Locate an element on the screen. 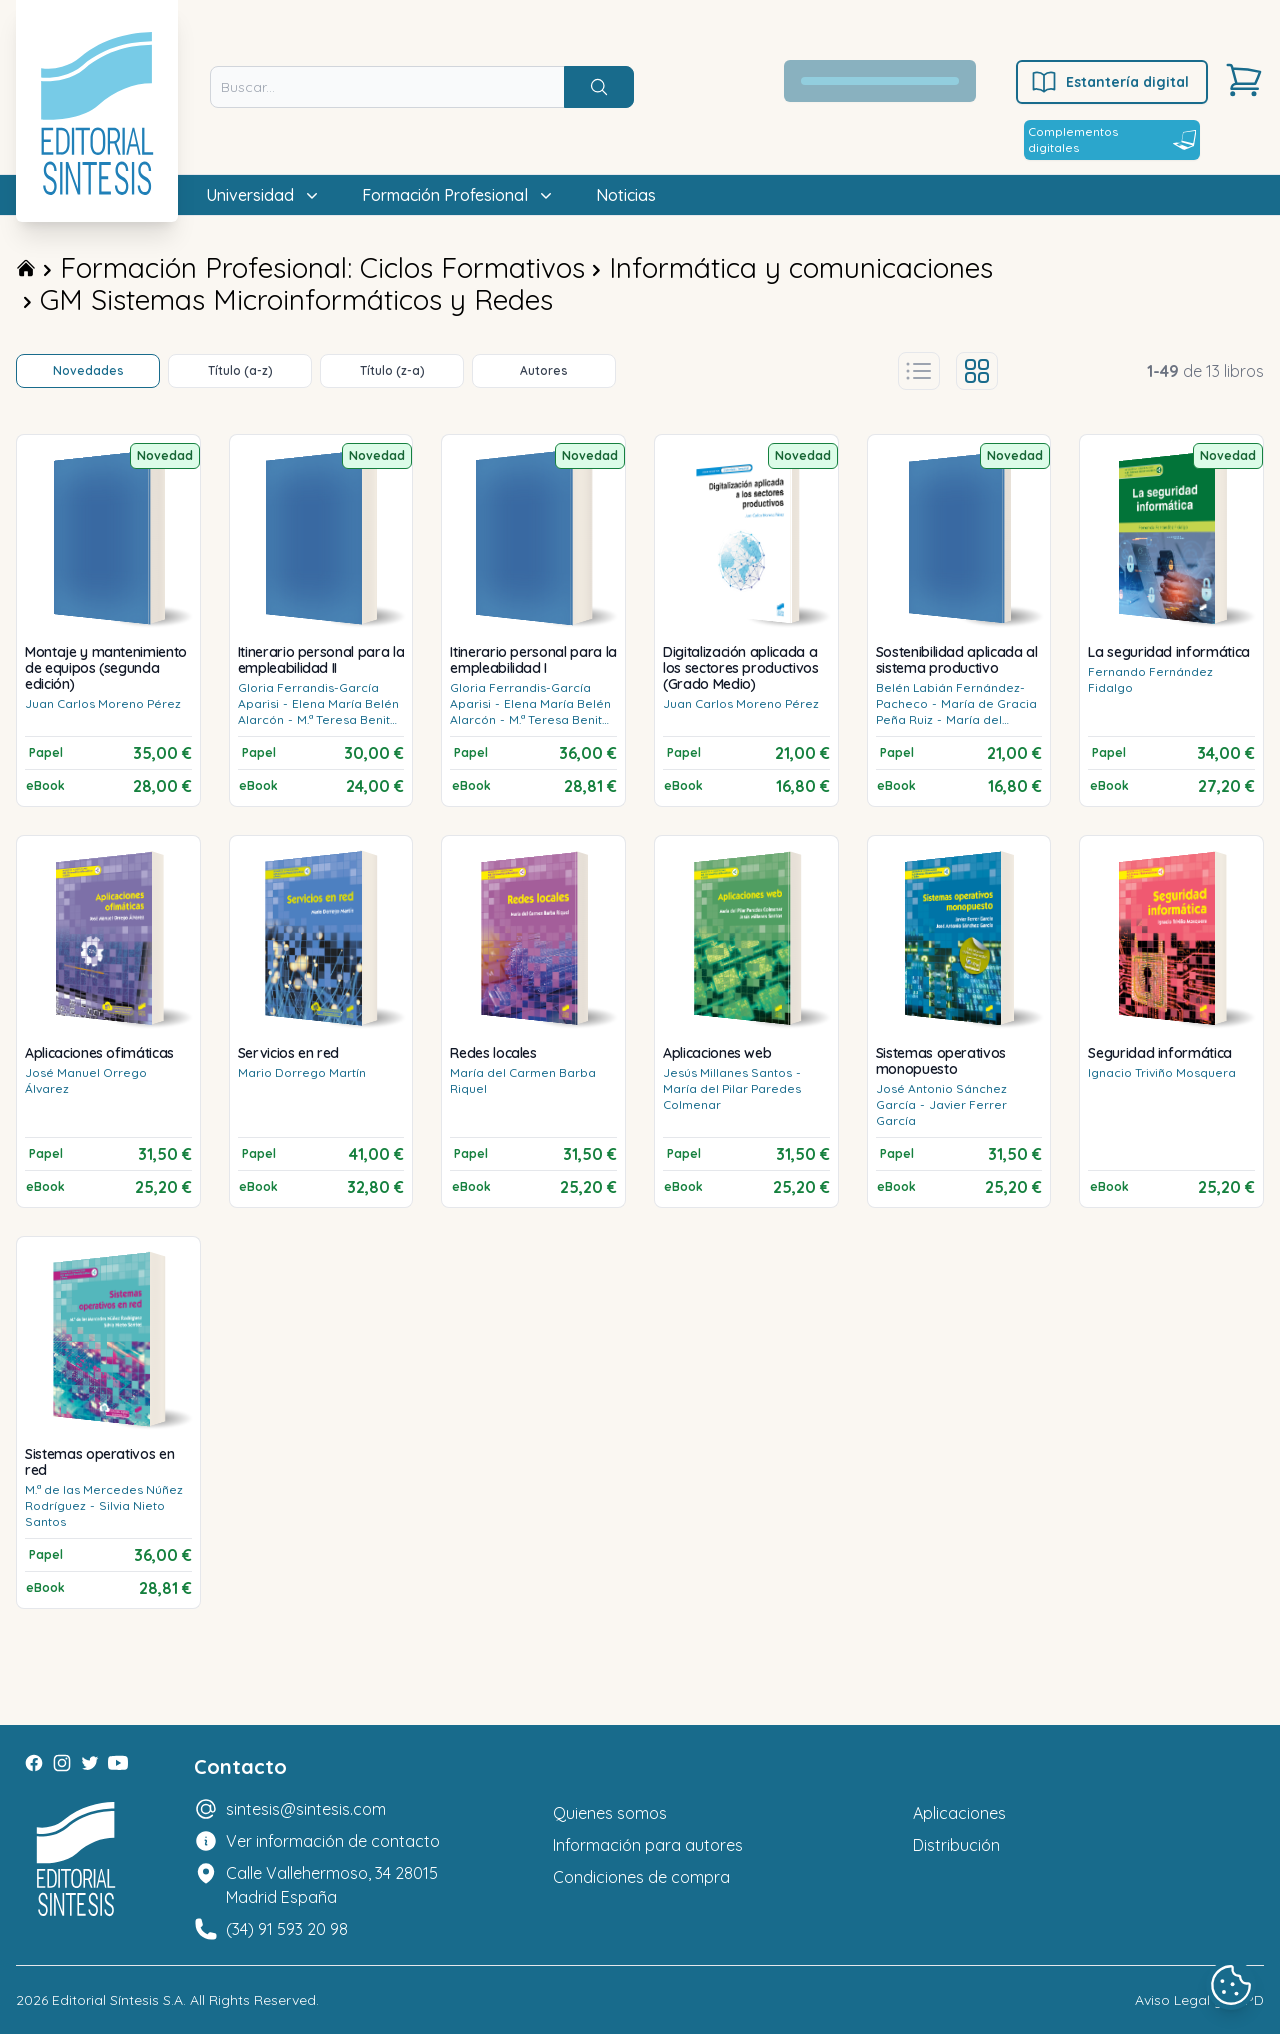 This screenshot has height=2034, width=1280. Aplicaciones is located at coordinates (959, 1813).